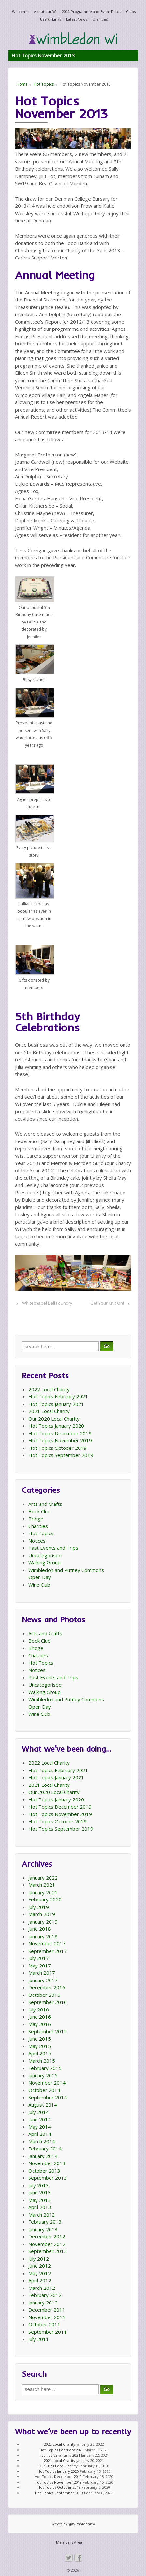 Image resolution: width=146 pixels, height=2576 pixels. Describe the element at coordinates (44, 2090) in the screenshot. I see `October 2014` at that location.